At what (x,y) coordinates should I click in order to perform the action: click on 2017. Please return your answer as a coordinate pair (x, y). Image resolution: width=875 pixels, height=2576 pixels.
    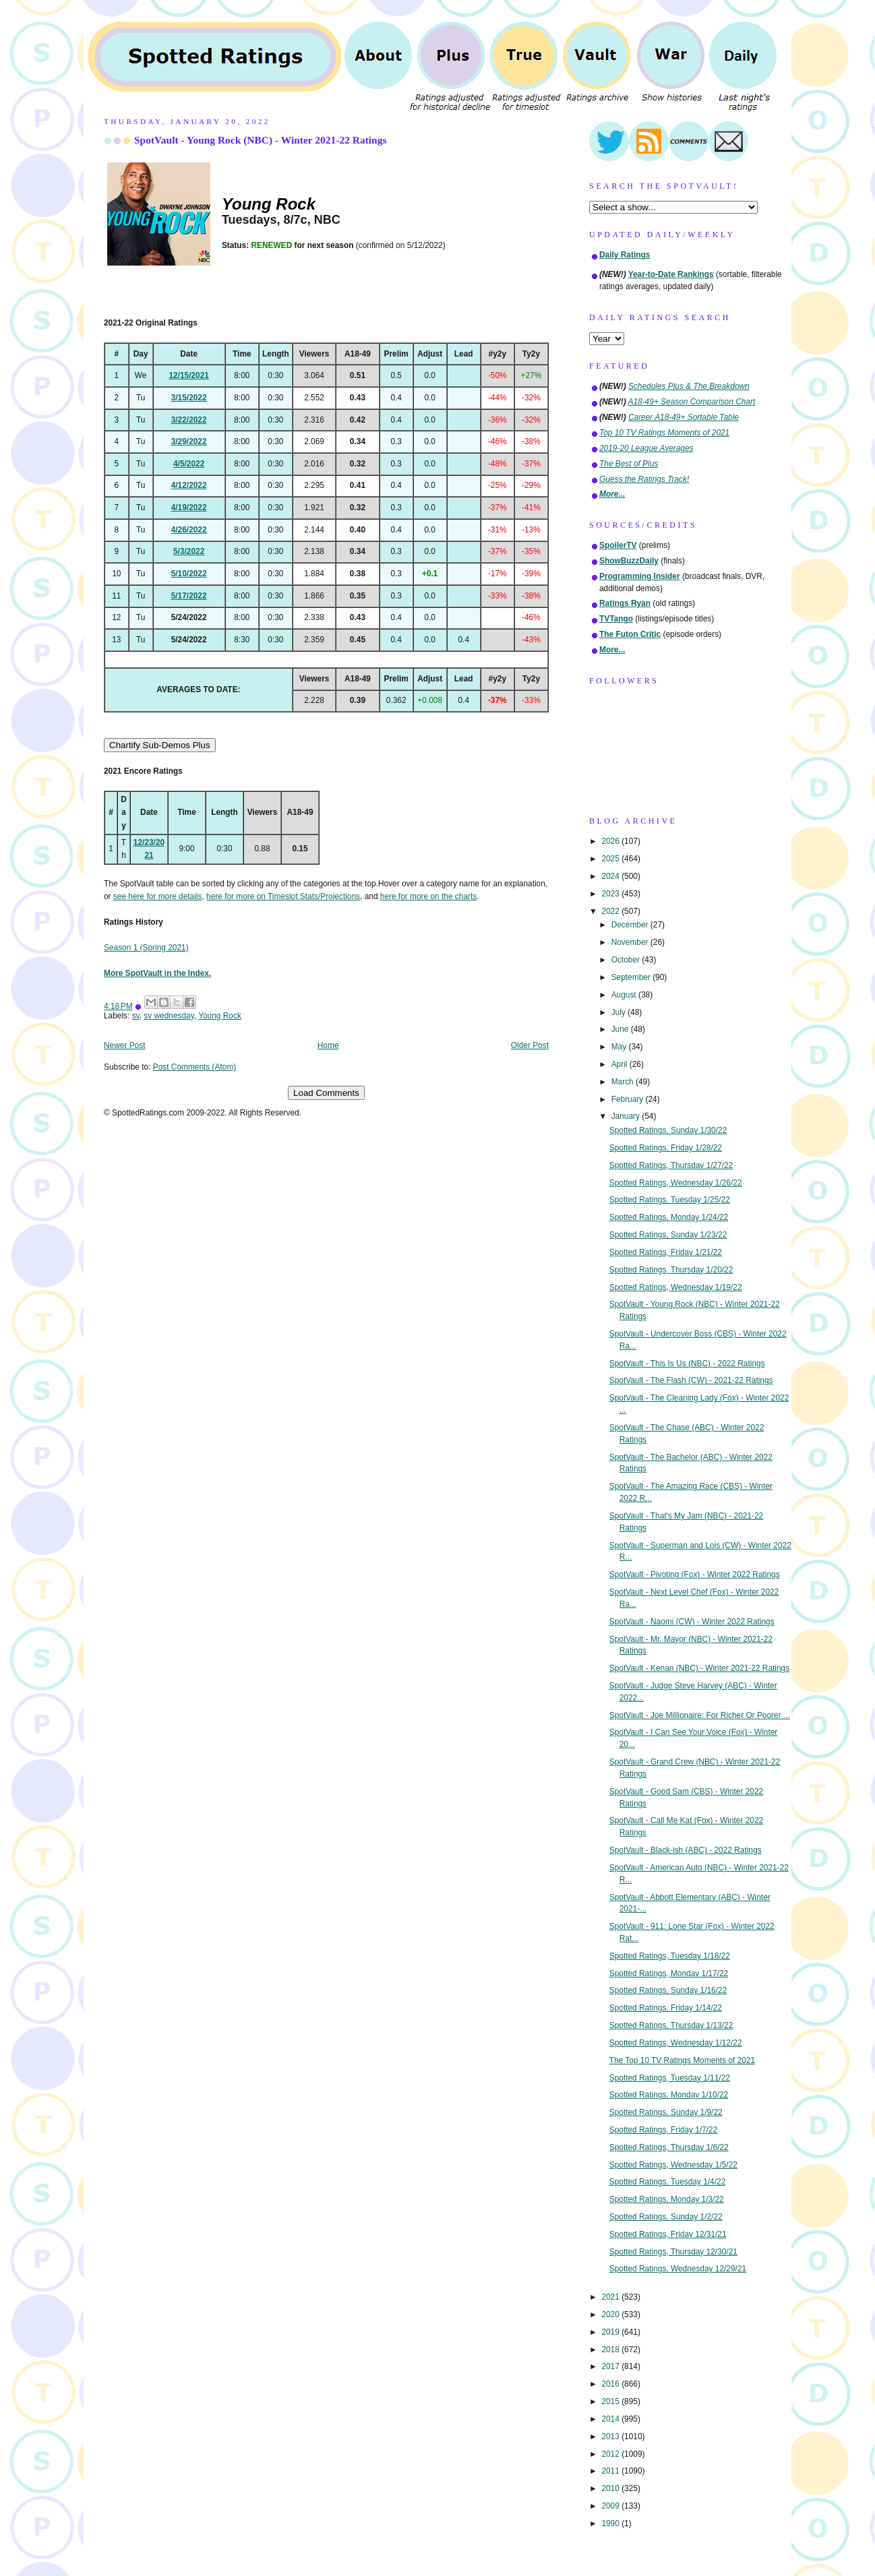
    Looking at the image, I should click on (611, 2366).